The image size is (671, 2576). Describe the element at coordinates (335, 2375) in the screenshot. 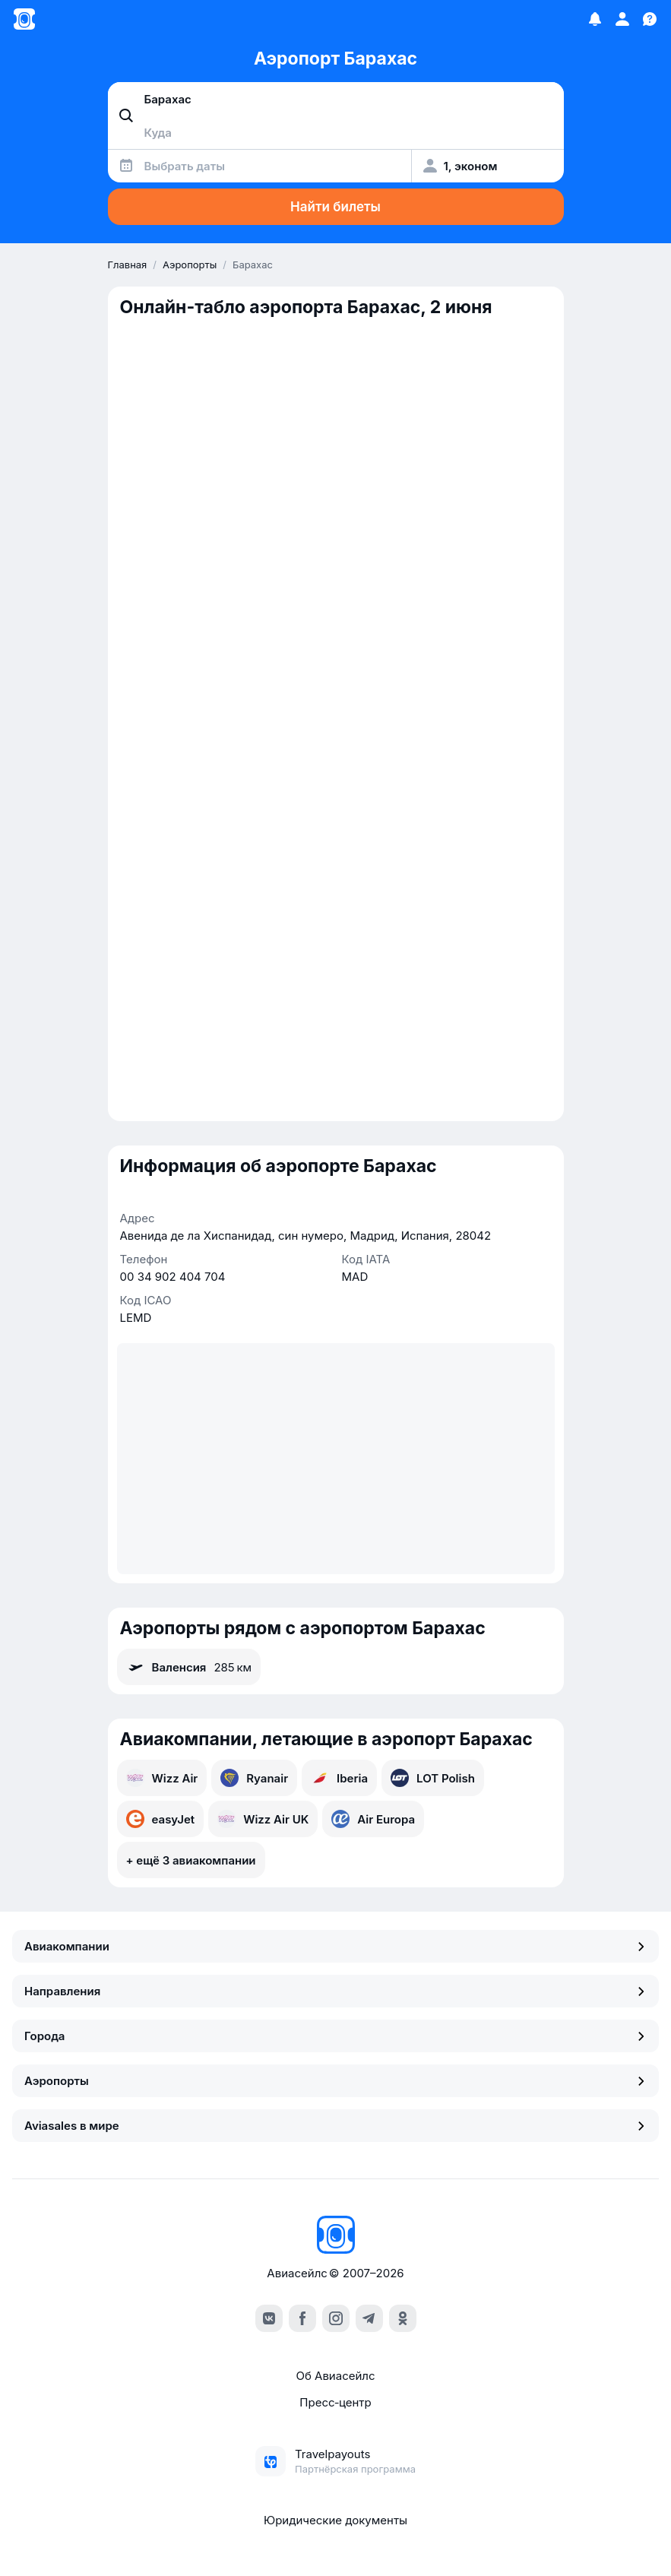

I see `Об Авиасейлс` at that location.